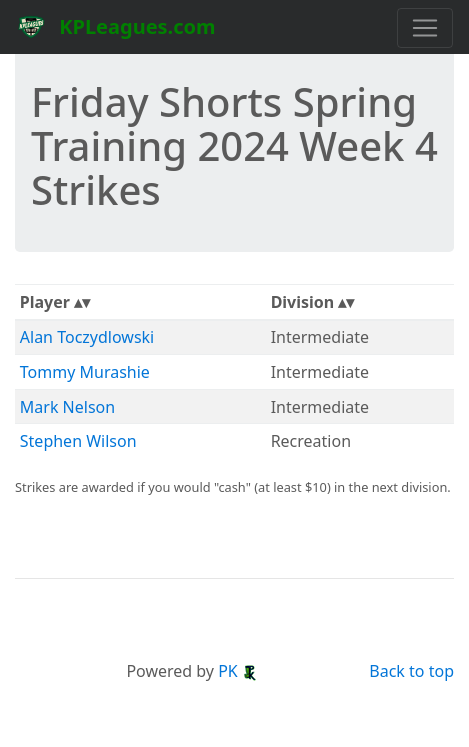 This screenshot has height=747, width=469. I want to click on PK, so click(238, 671).